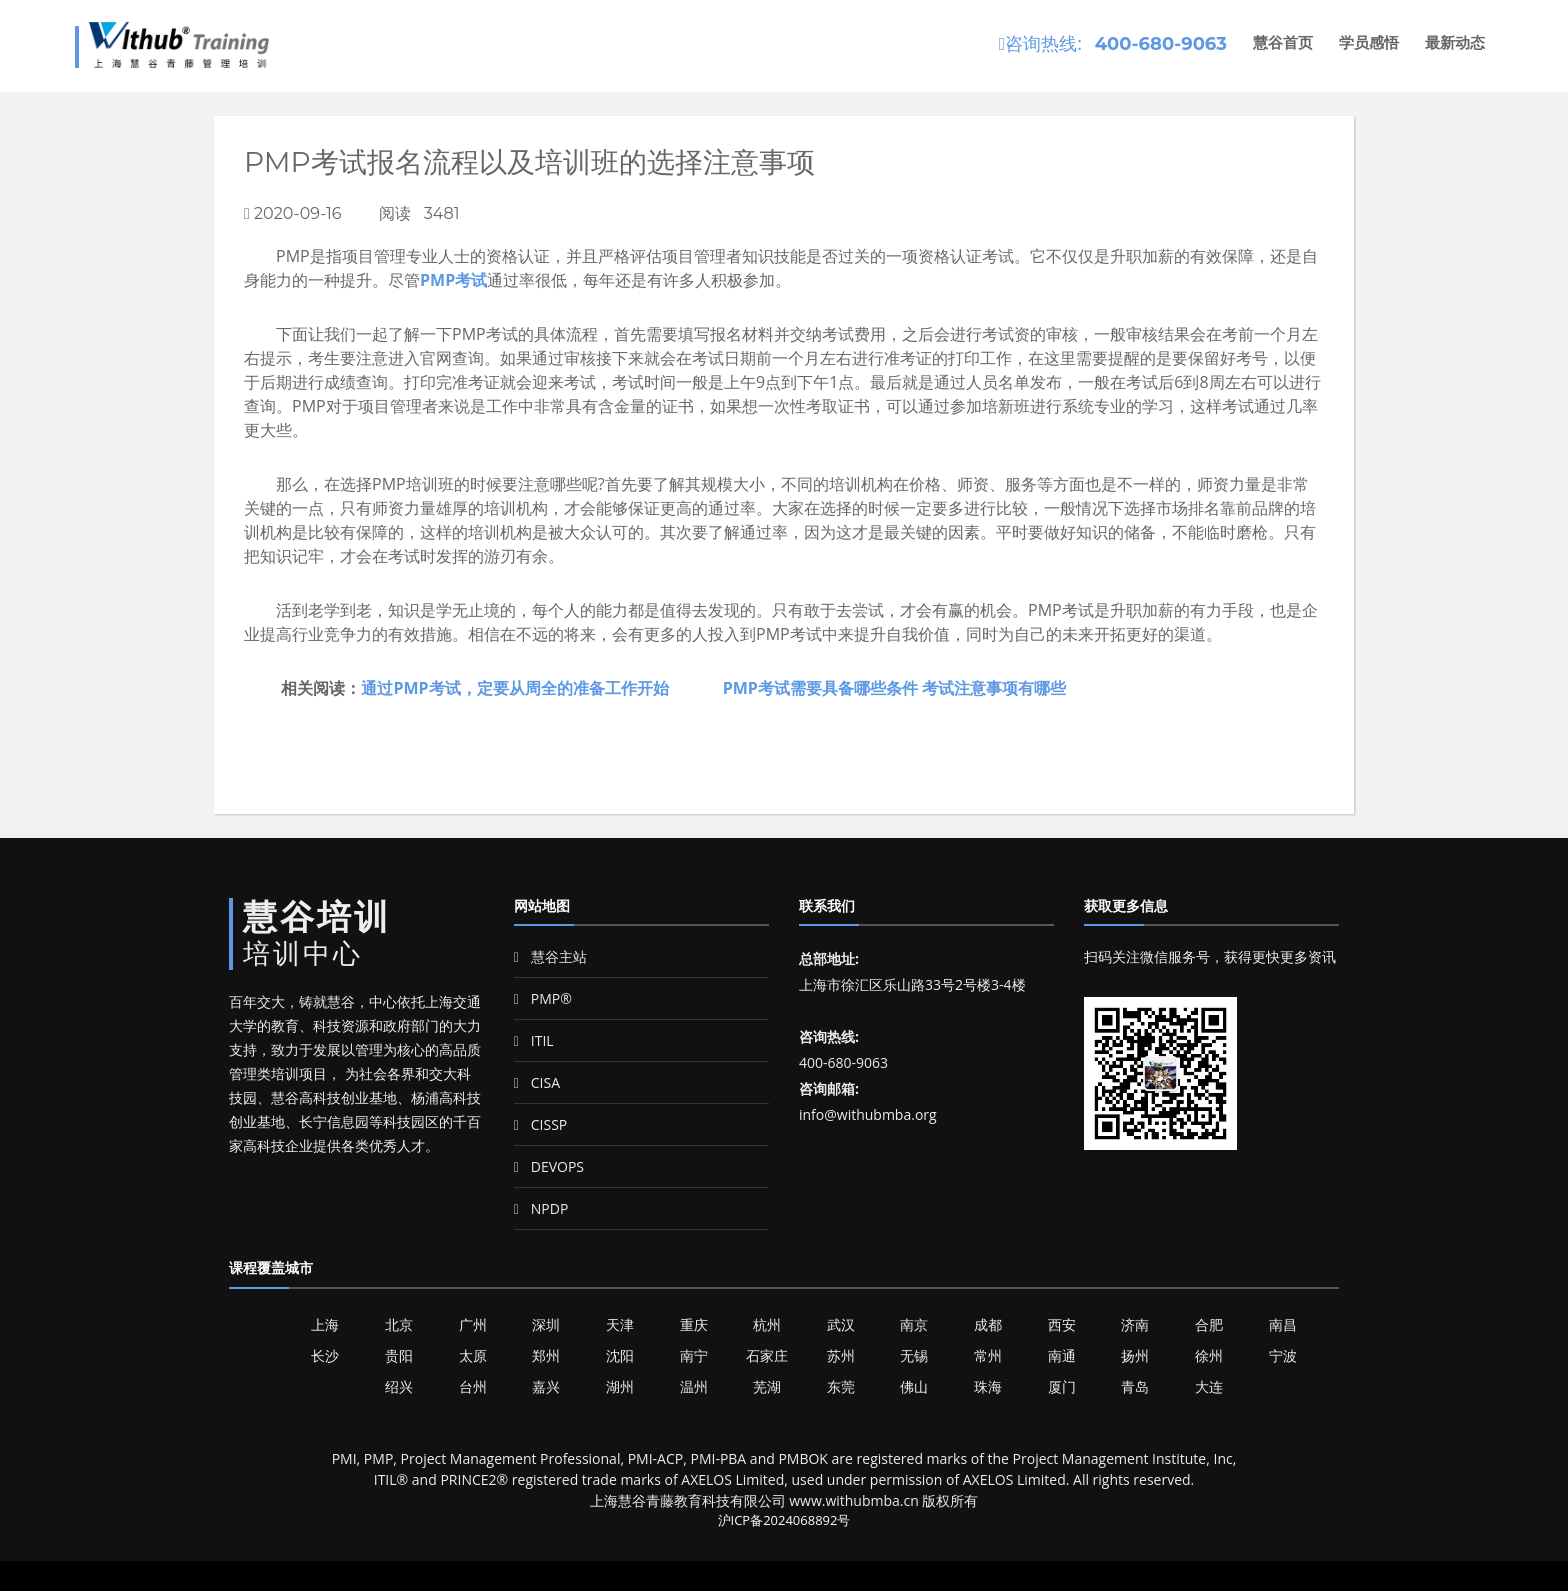 Image resolution: width=1568 pixels, height=1591 pixels. I want to click on 400-680-9063, so click(1161, 44).